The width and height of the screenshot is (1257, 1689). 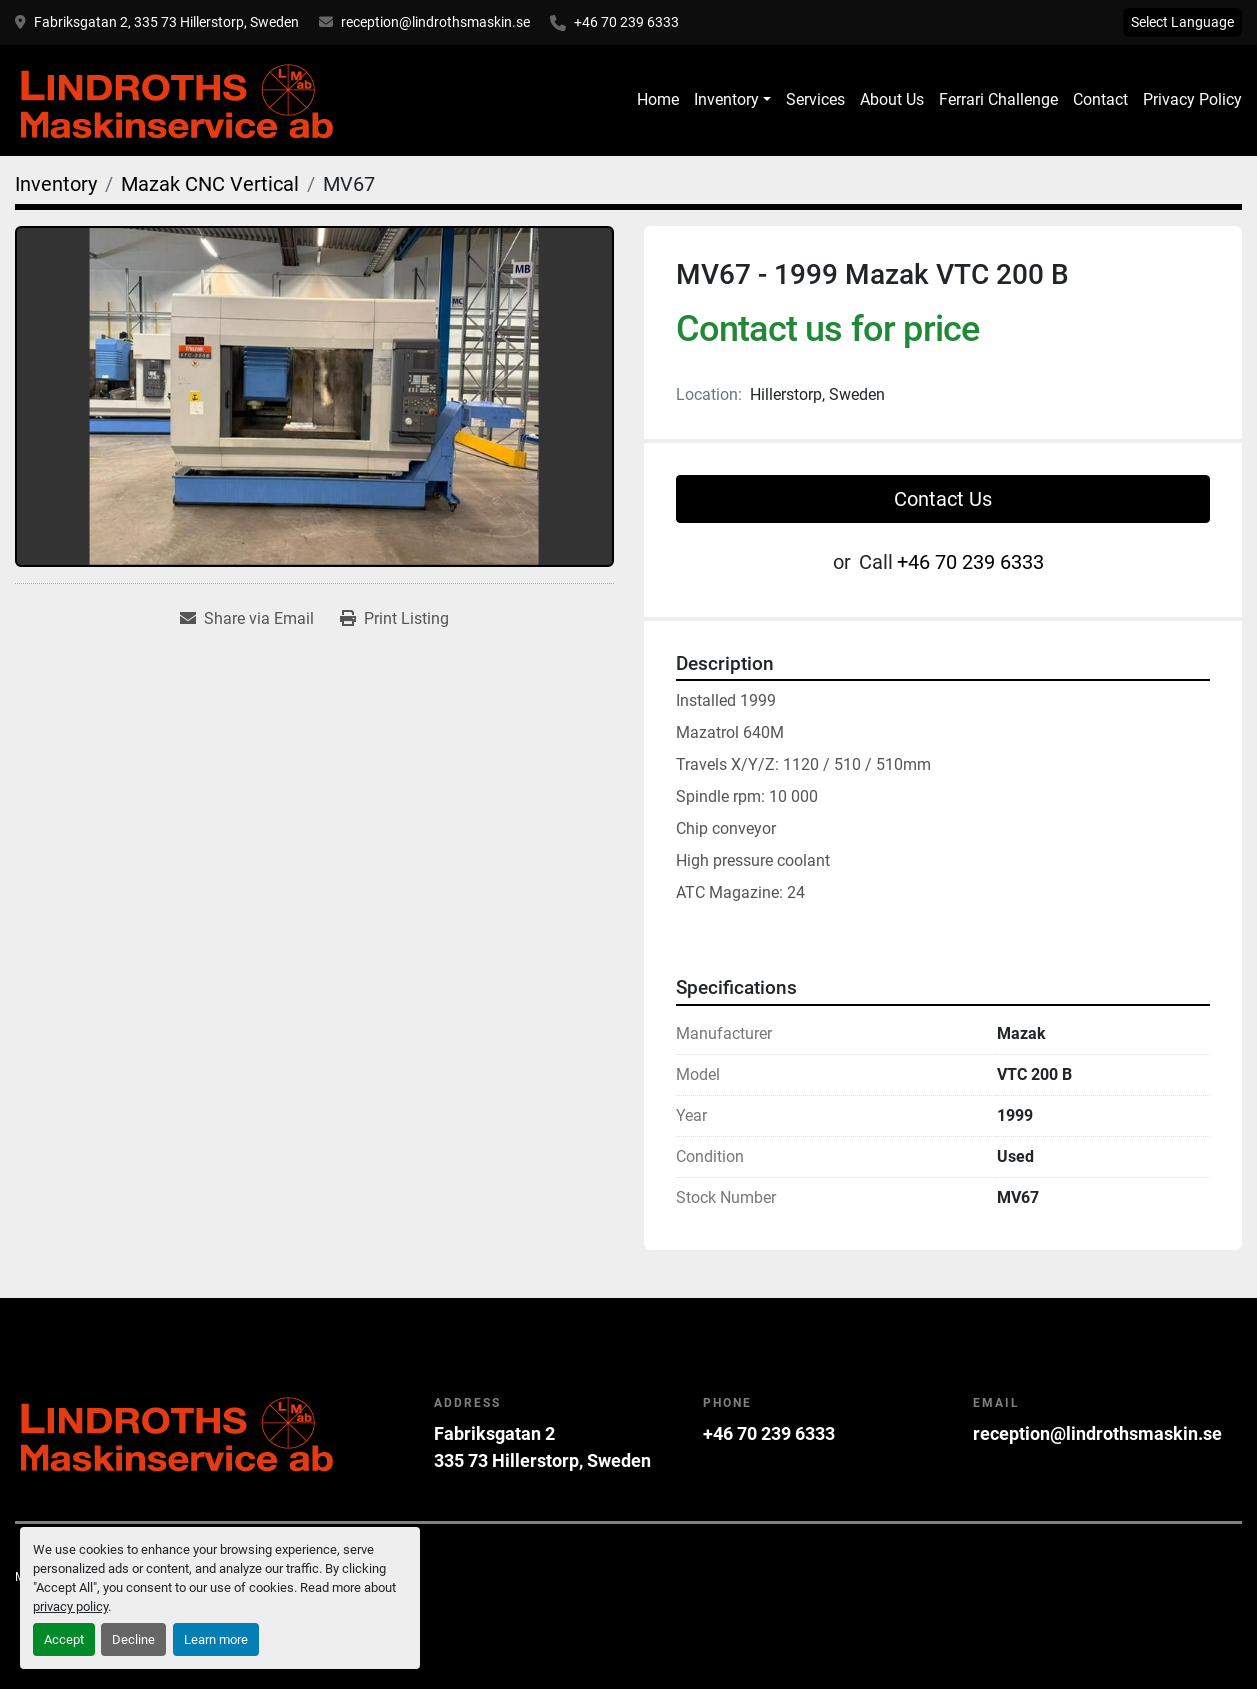 What do you see at coordinates (166, 22) in the screenshot?
I see `Fabriksgatan 2, 335 73 Hillerstorp, Sweden` at bounding box center [166, 22].